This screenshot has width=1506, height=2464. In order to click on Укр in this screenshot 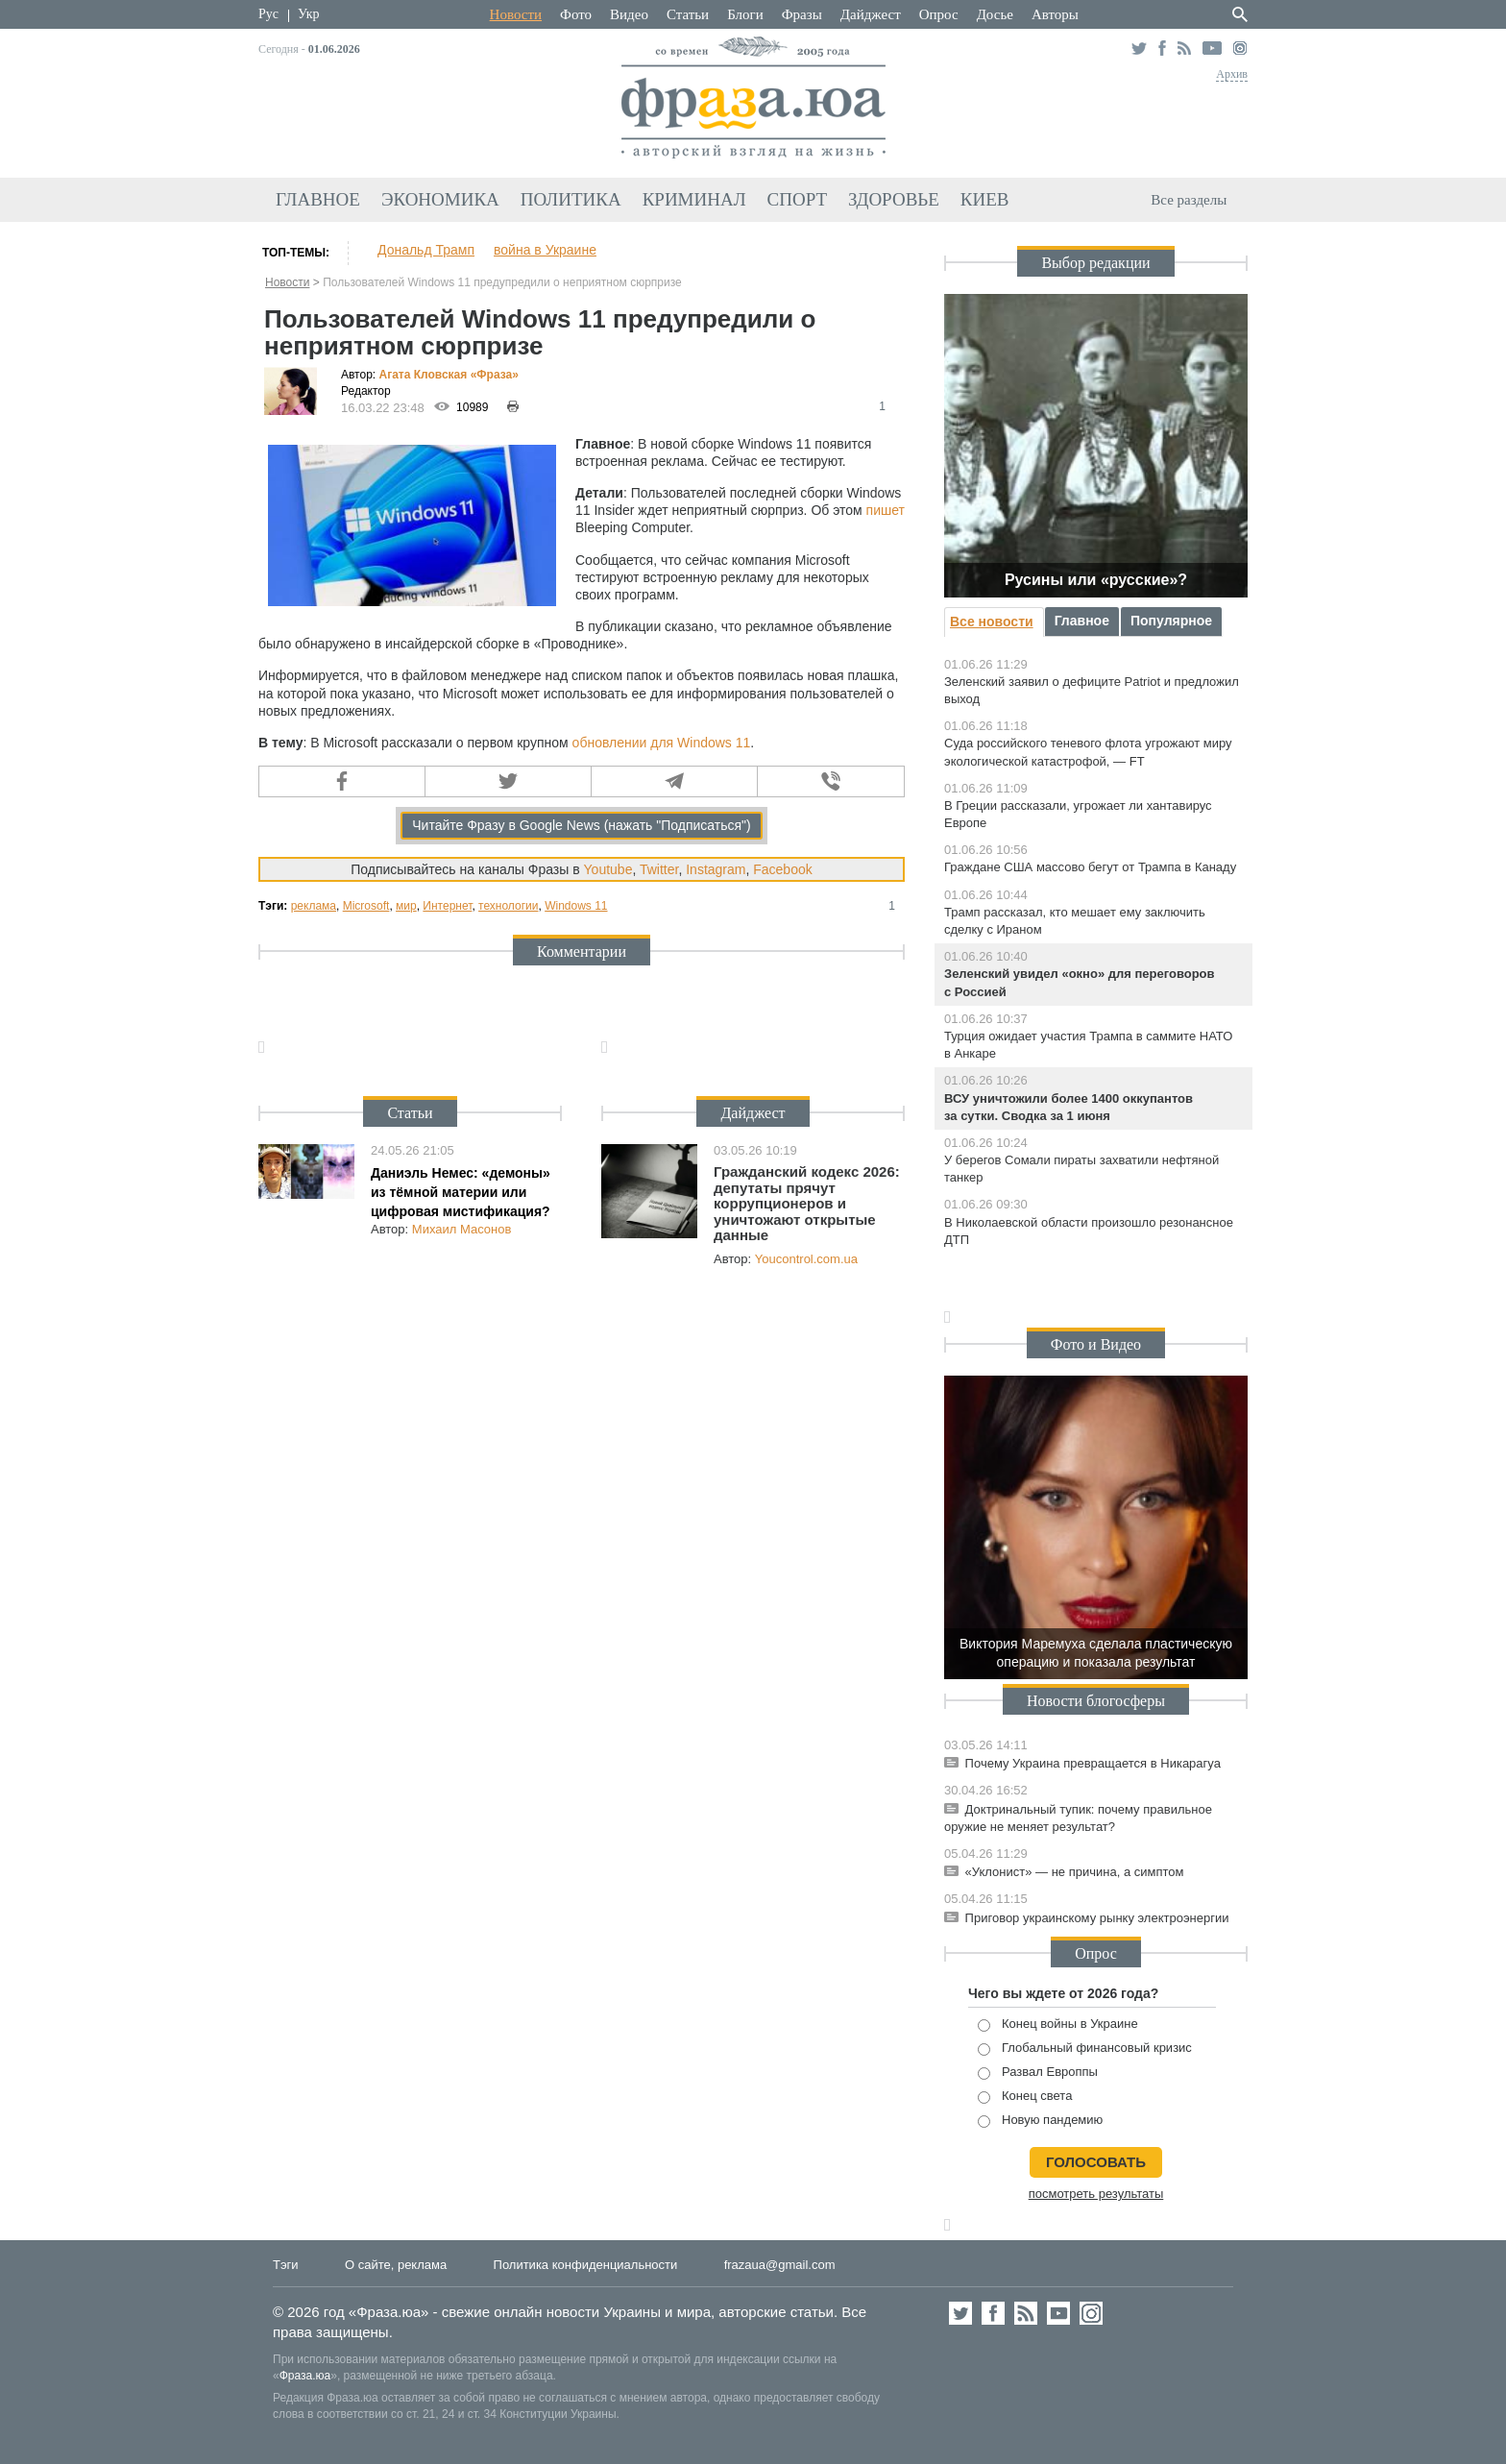, I will do `click(308, 14)`.